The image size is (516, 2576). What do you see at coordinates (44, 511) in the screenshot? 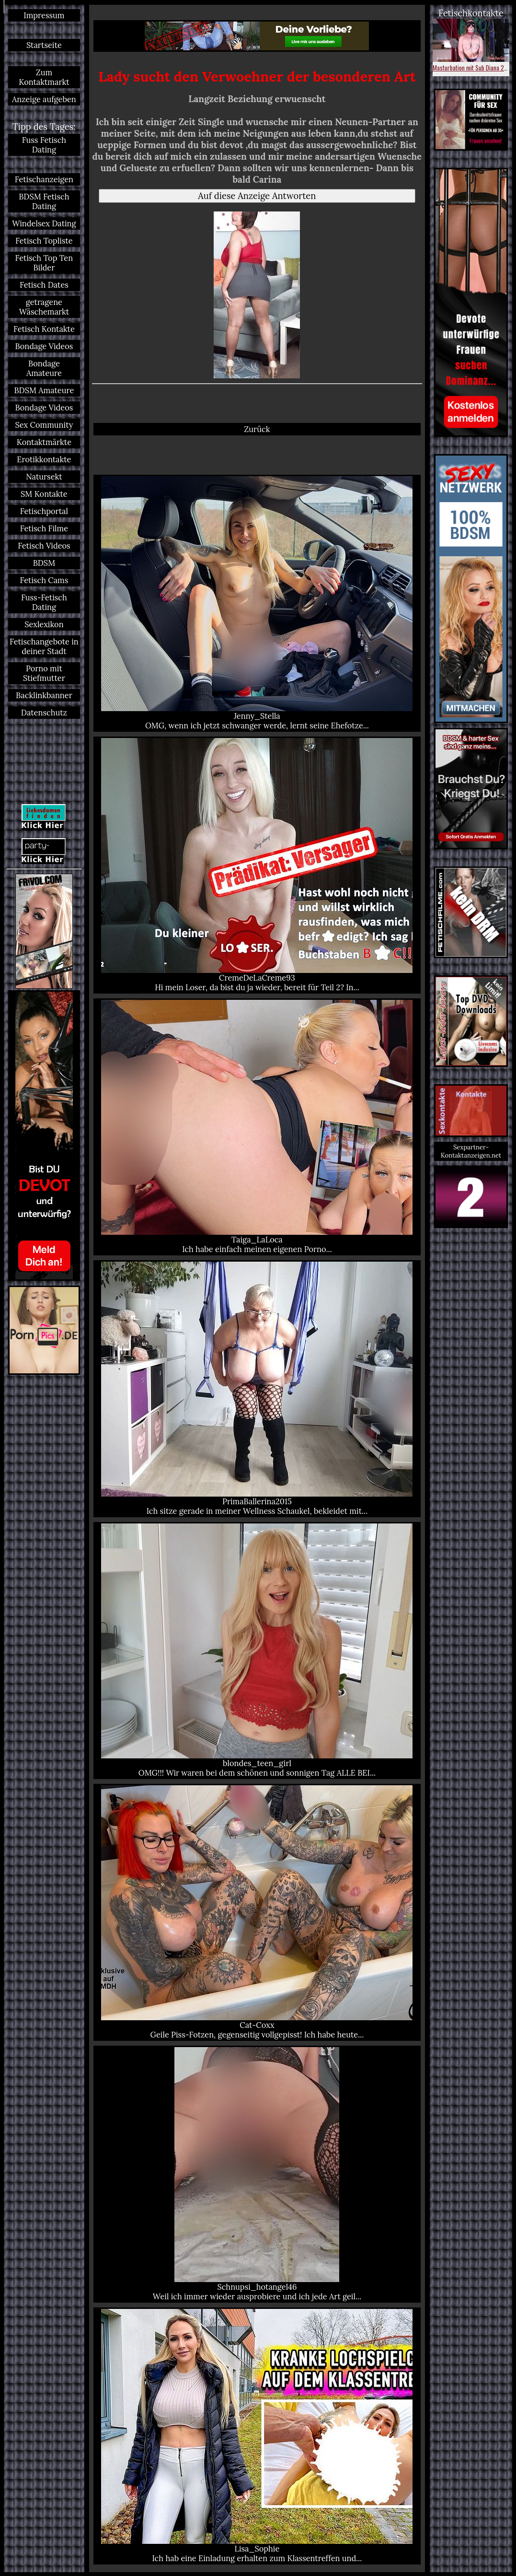
I see `Fetischportal` at bounding box center [44, 511].